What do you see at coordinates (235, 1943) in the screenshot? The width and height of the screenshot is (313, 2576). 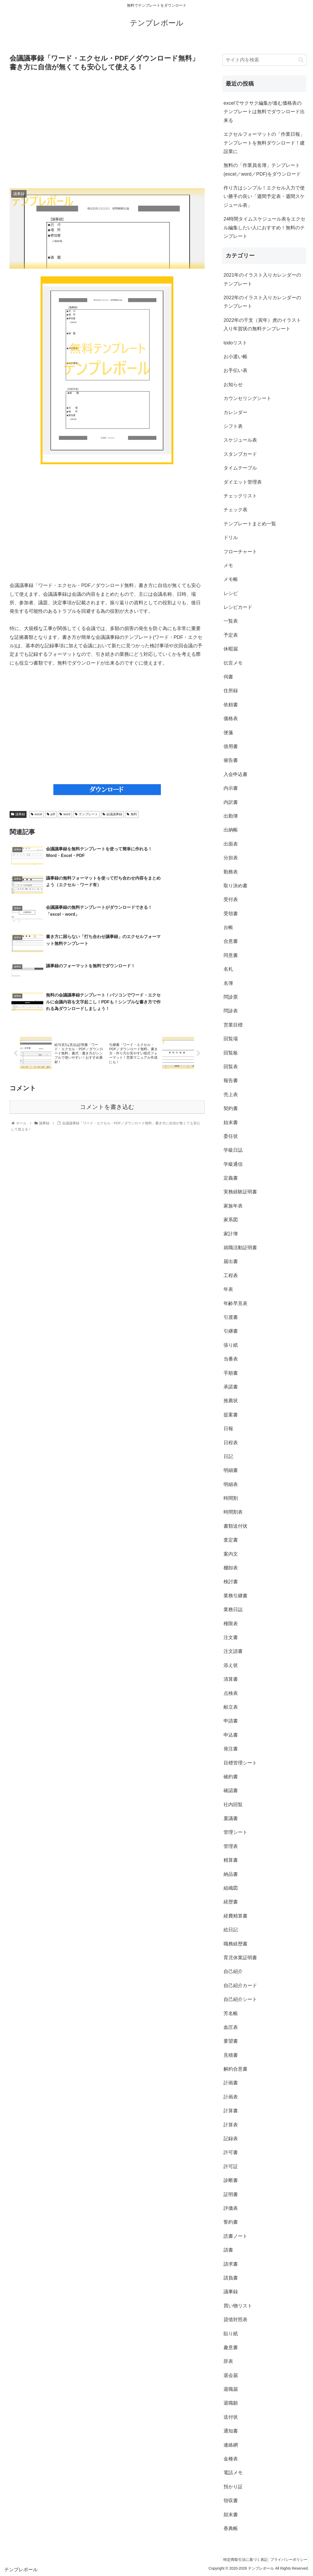 I see `職務経歴書` at bounding box center [235, 1943].